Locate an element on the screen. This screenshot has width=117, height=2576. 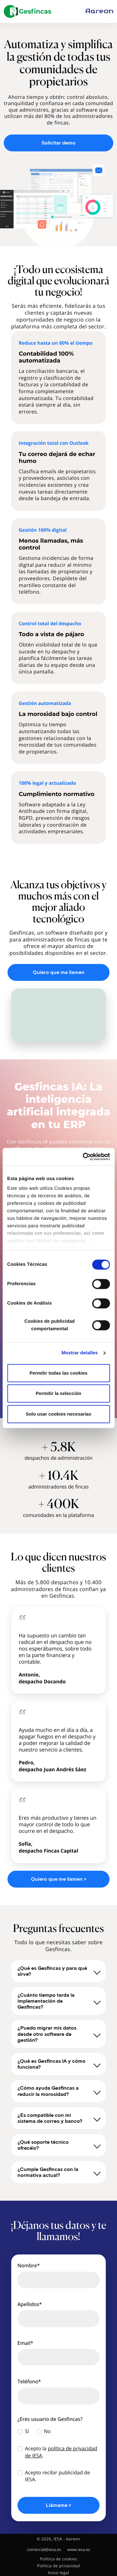
Solicitar demo is located at coordinates (58, 143).